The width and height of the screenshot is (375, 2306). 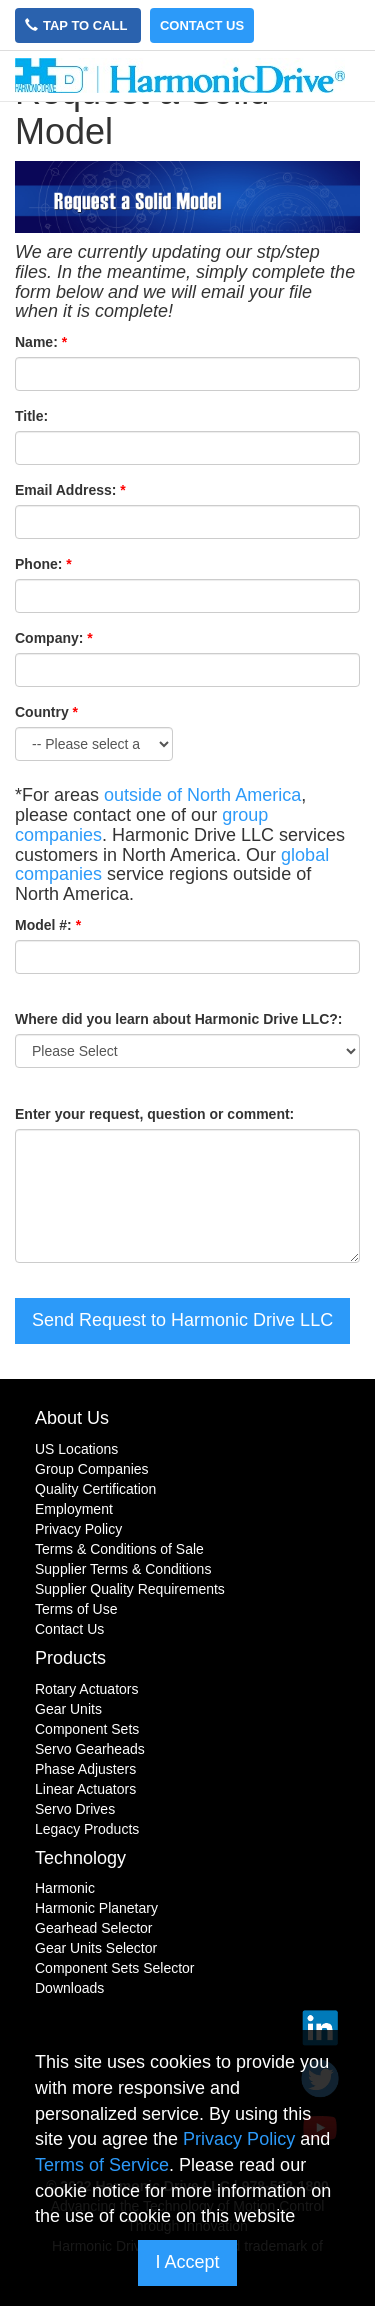 What do you see at coordinates (182, 1320) in the screenshot?
I see `Send Request to Harmonic Drive LLC` at bounding box center [182, 1320].